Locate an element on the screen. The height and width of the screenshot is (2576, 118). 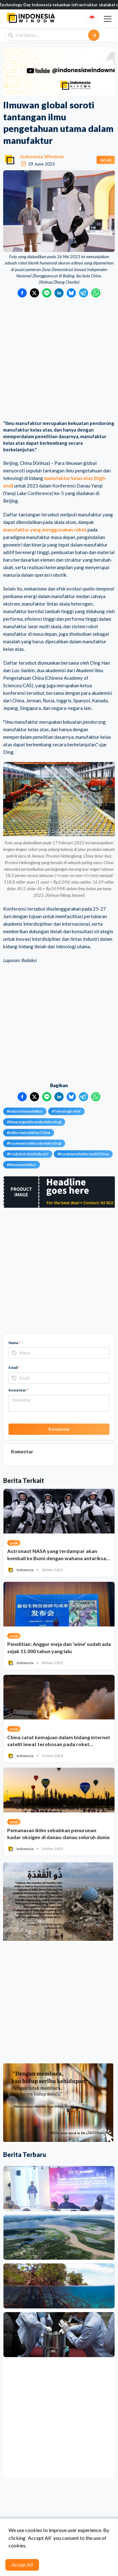
Indonesia Window is located at coordinates (42, 156).